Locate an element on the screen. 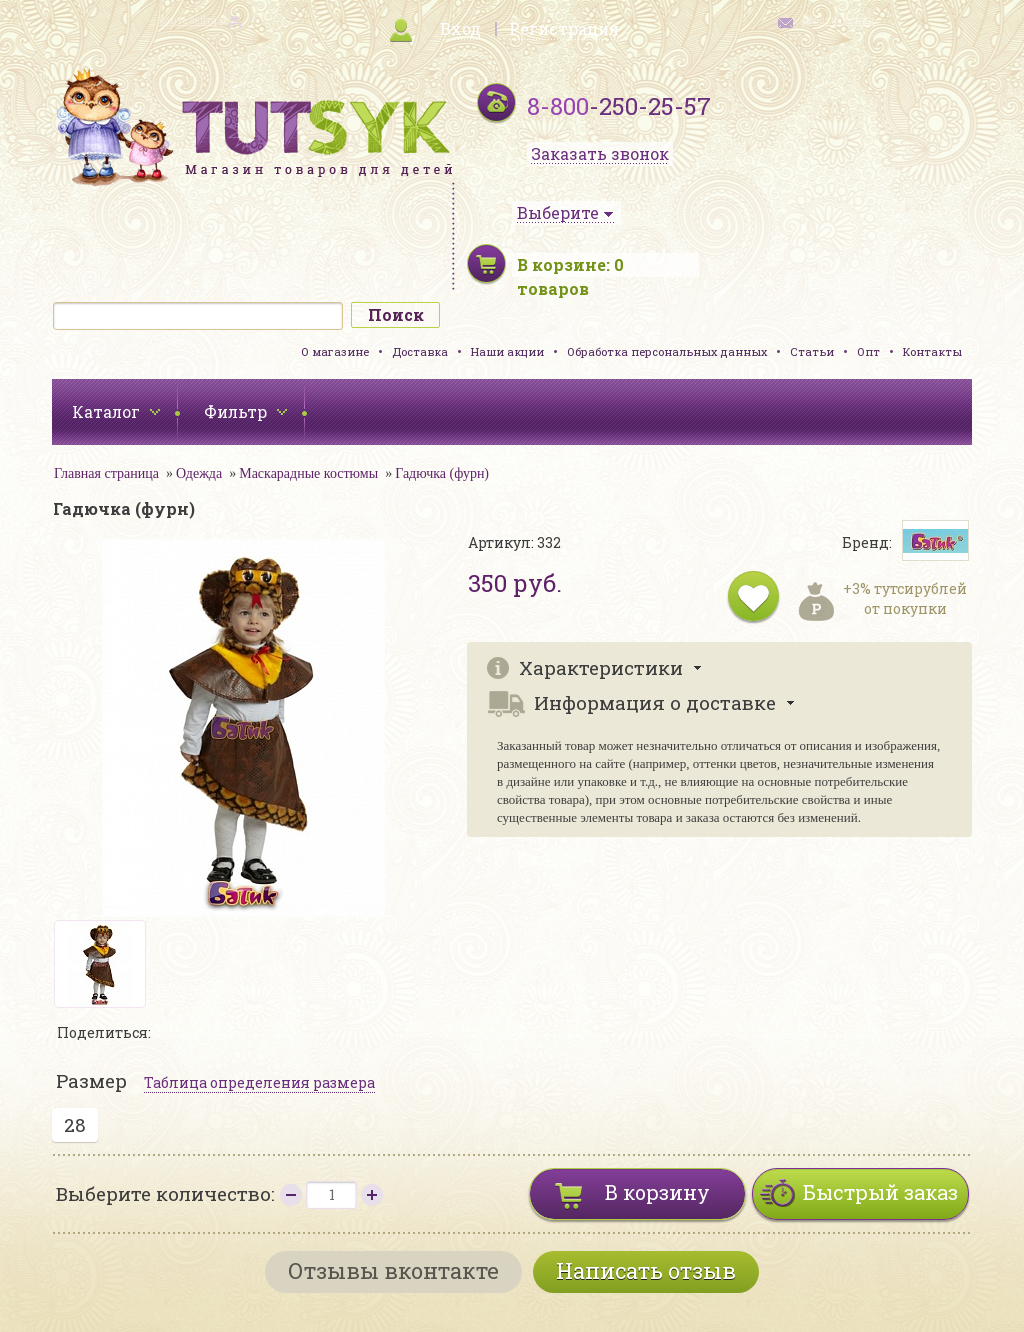 This screenshot has width=1024, height=1332. Отзывы вконтакте is located at coordinates (393, 1270).